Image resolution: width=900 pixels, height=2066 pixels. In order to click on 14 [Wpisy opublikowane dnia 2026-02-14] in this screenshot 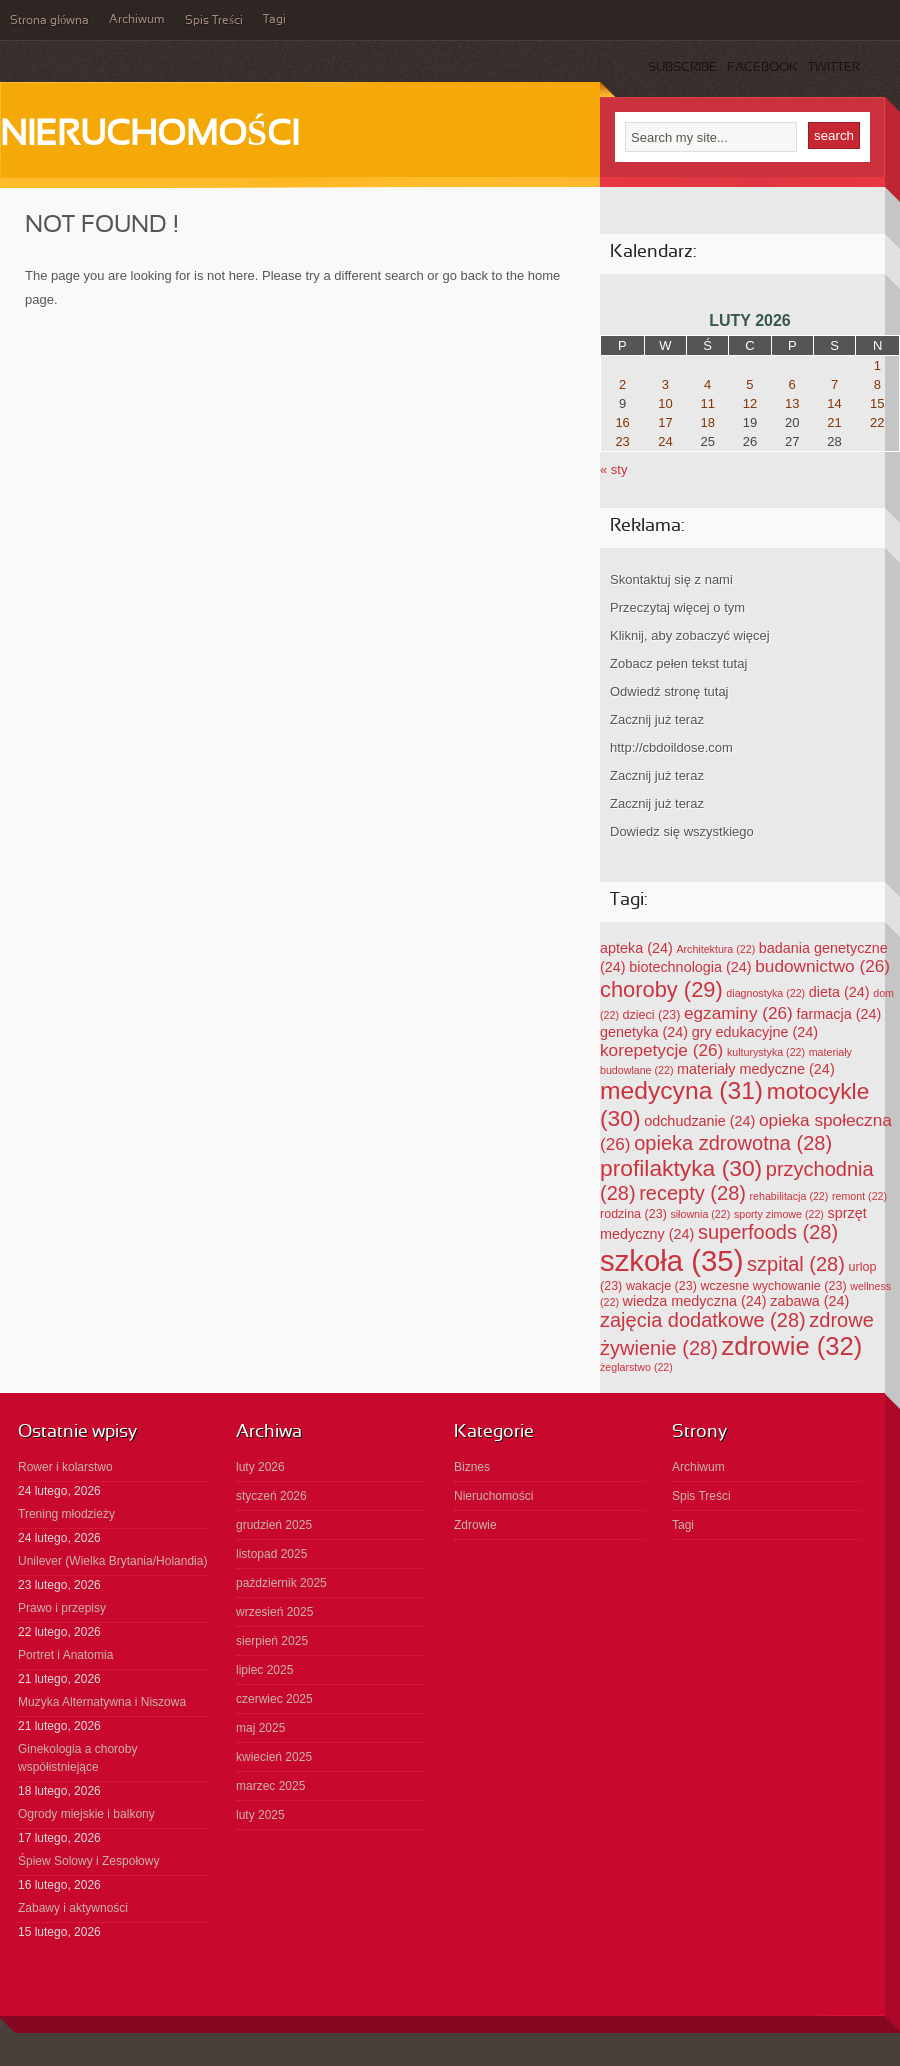, I will do `click(834, 403)`.